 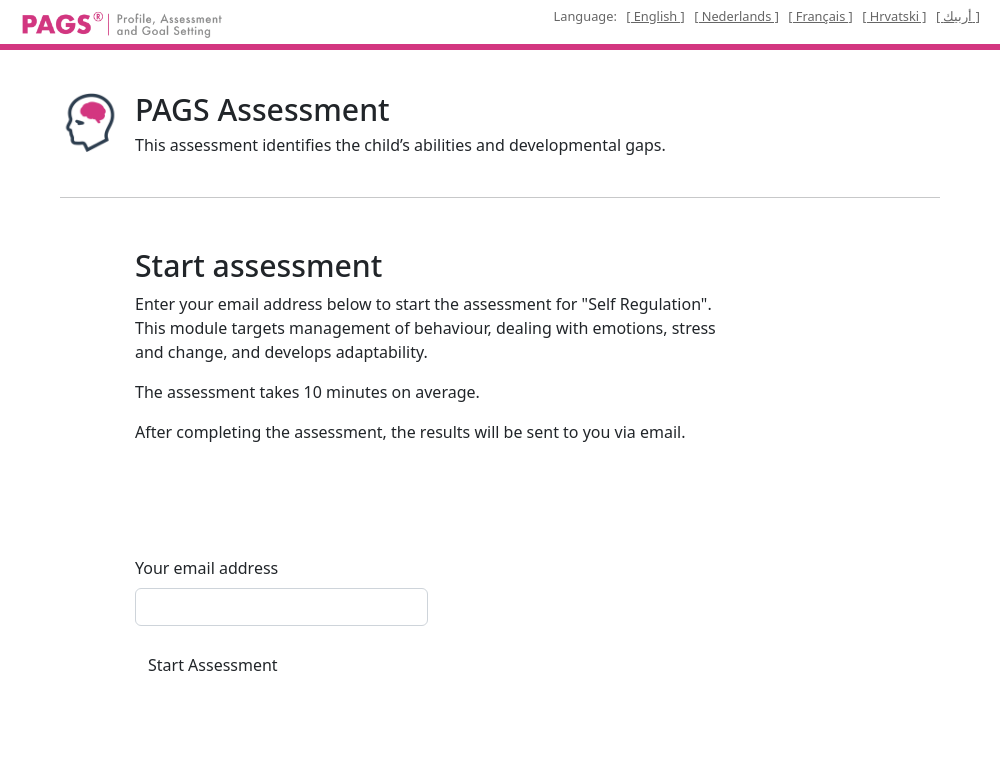 I want to click on [ English ], so click(x=655, y=16).